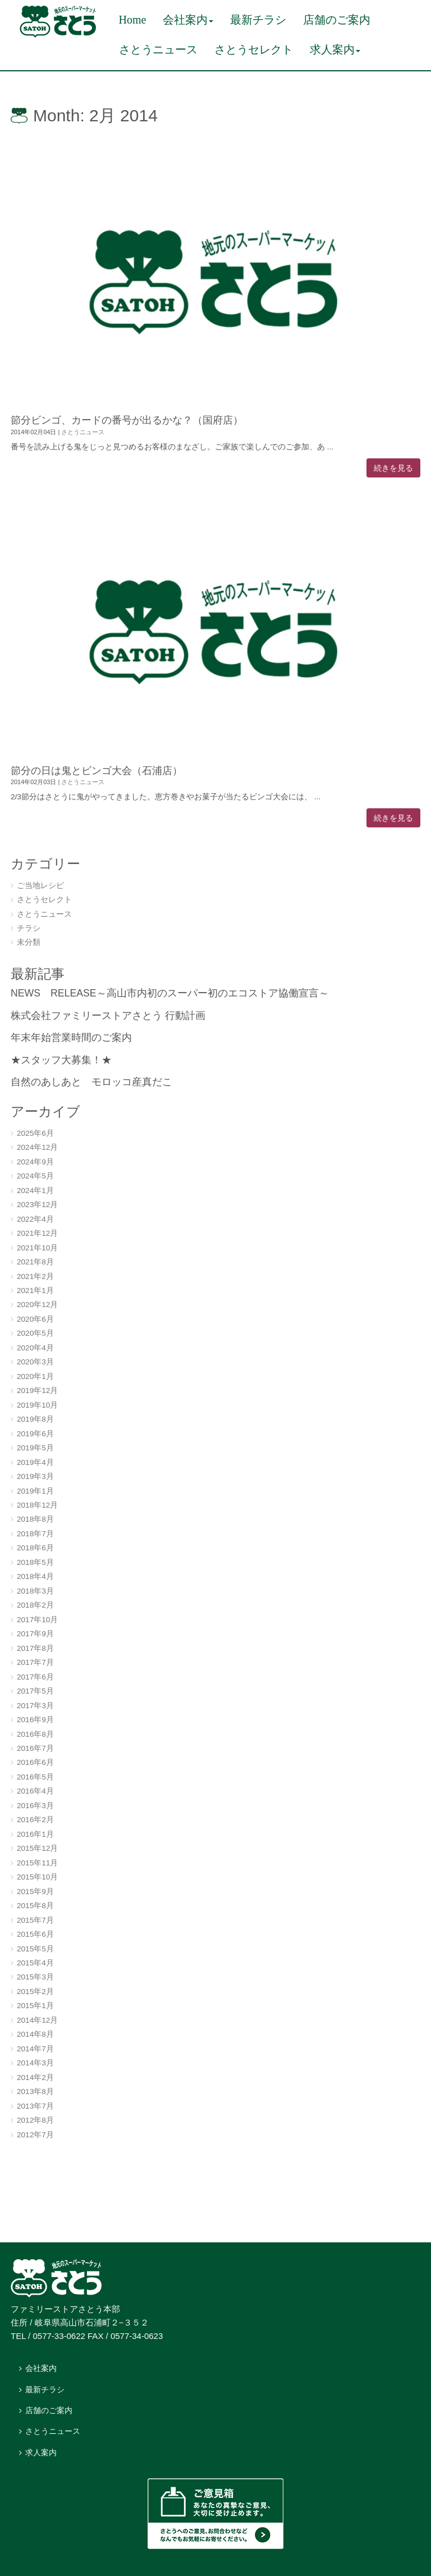 This screenshot has height=2576, width=431. Describe the element at coordinates (35, 1648) in the screenshot. I see `2017年8月` at that location.